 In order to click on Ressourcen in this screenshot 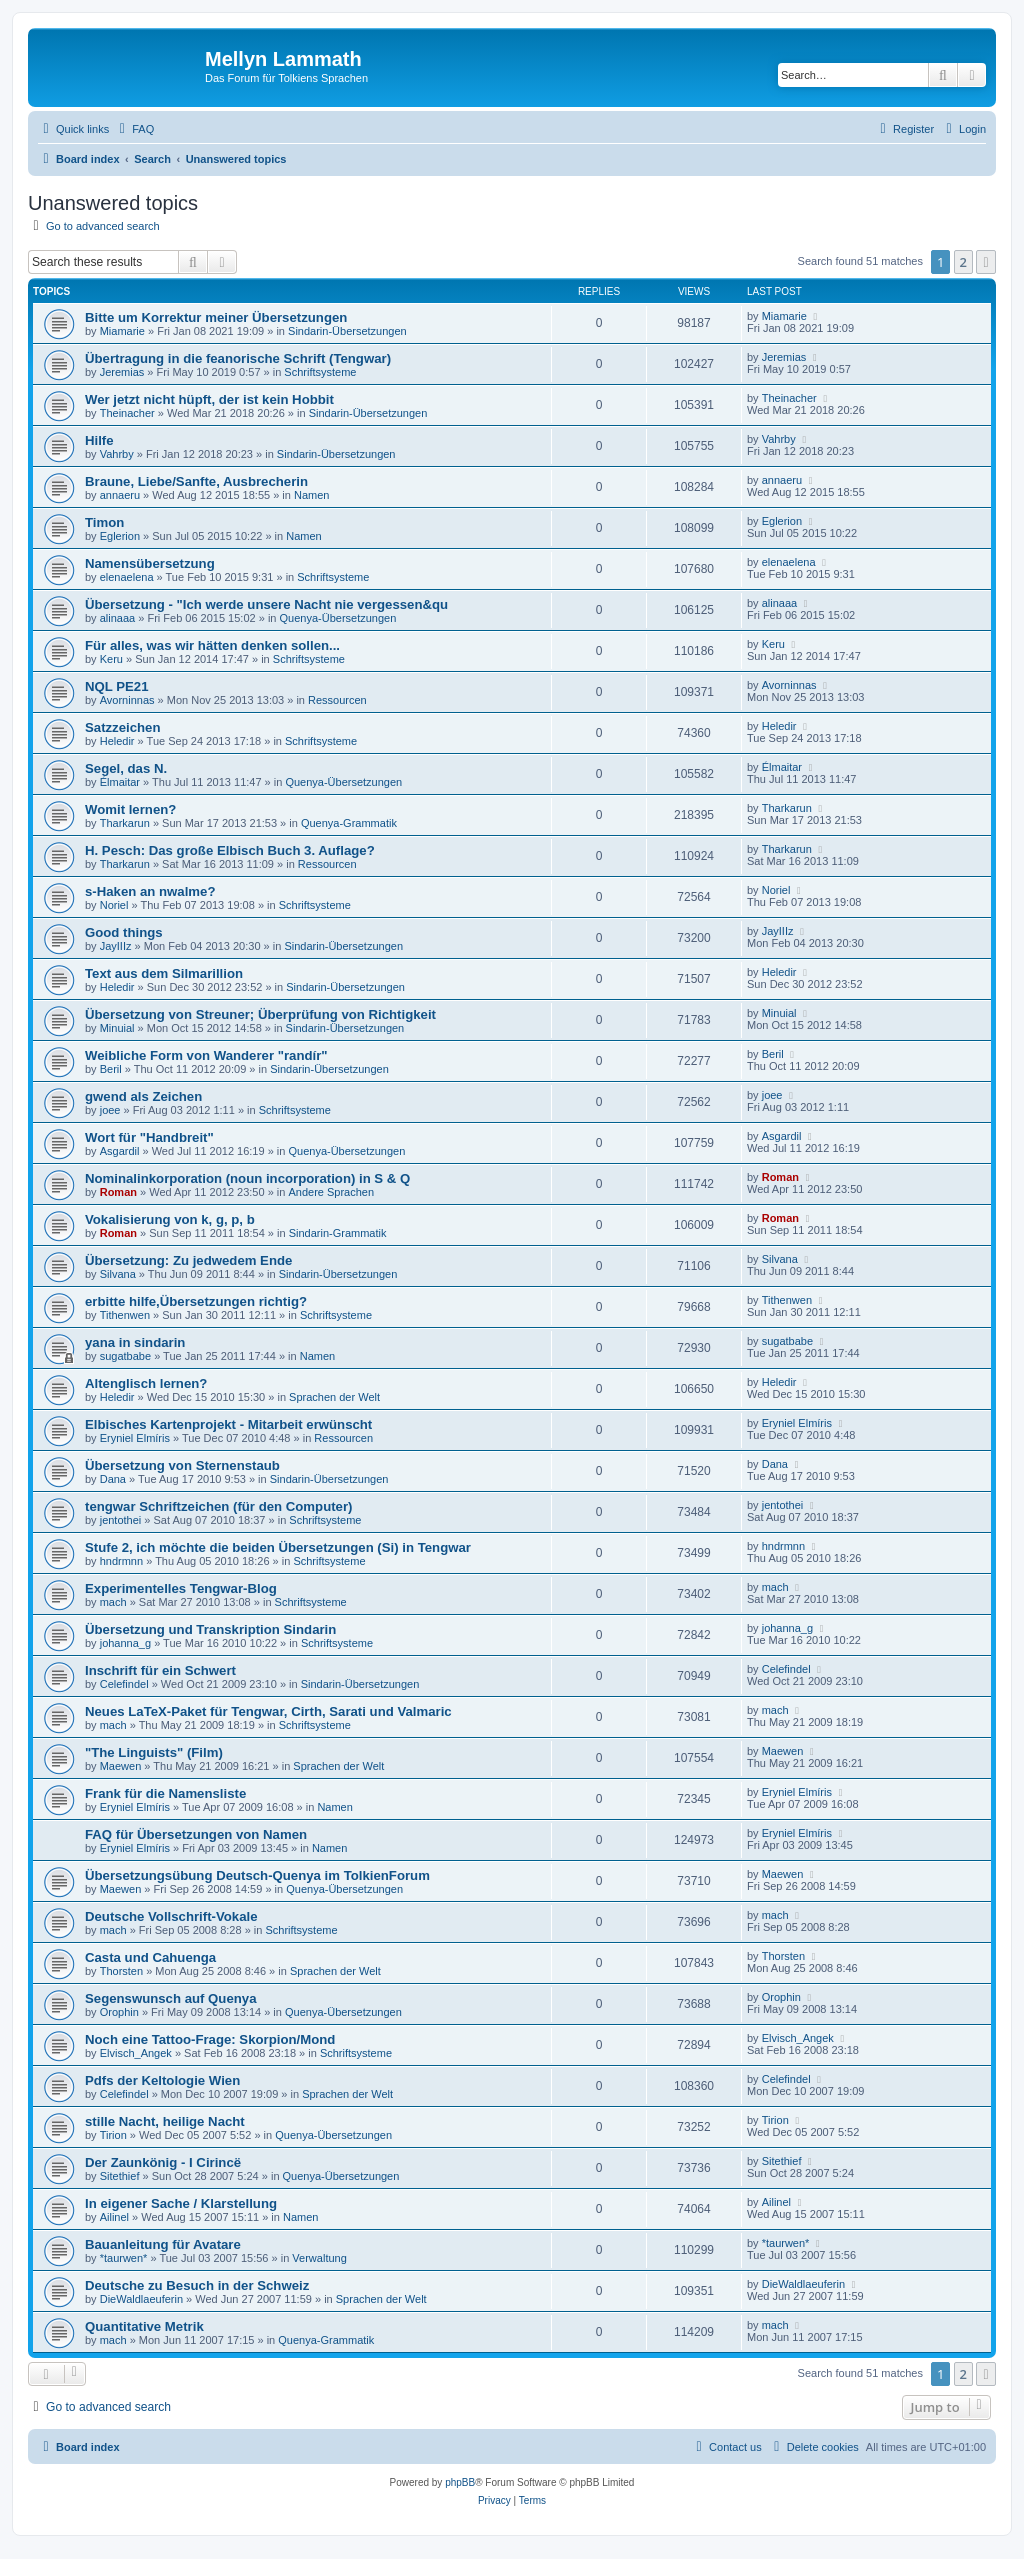, I will do `click(337, 700)`.